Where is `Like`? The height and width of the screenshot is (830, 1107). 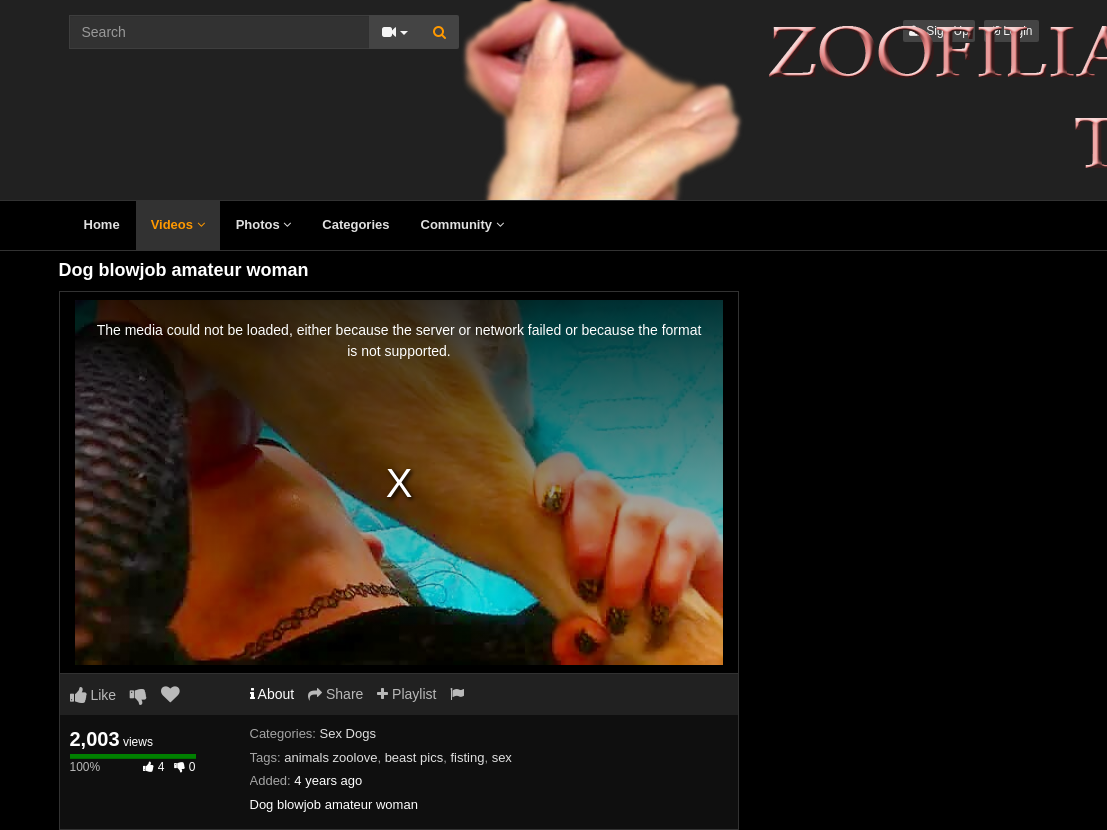
Like is located at coordinates (93, 695).